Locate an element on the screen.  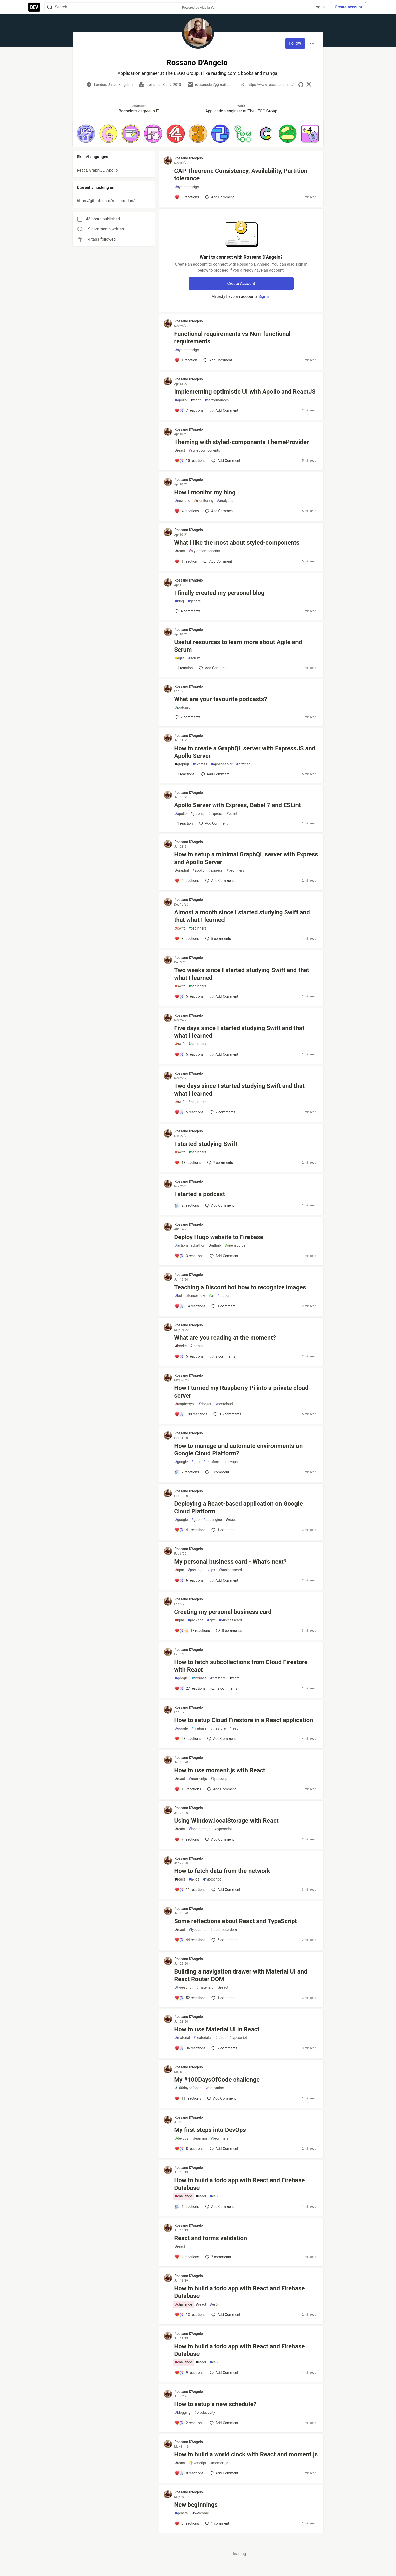
swift is located at coordinates (180, 928).